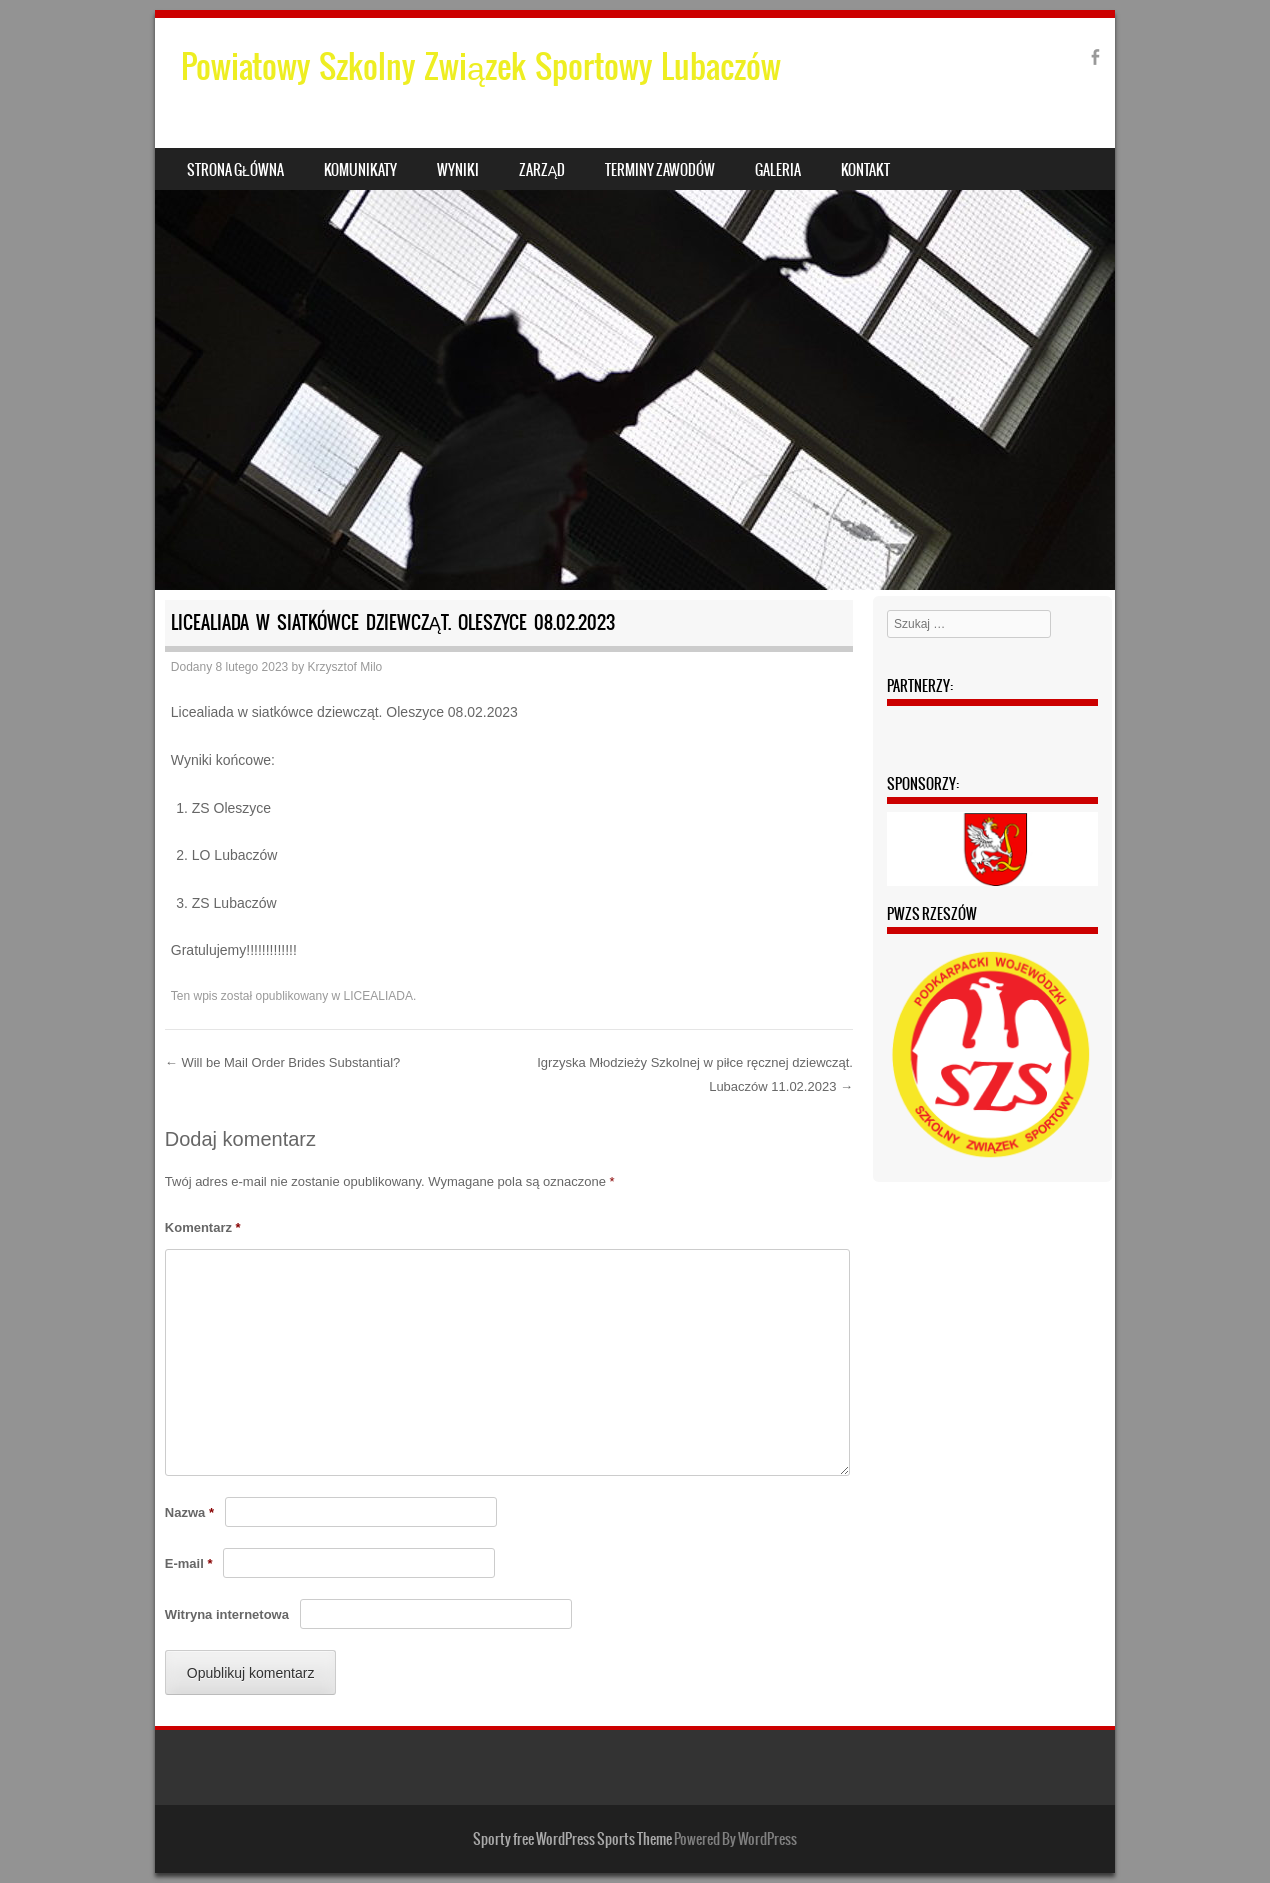 This screenshot has width=1270, height=1883. Describe the element at coordinates (189, 1563) in the screenshot. I see `E-mail` at that location.